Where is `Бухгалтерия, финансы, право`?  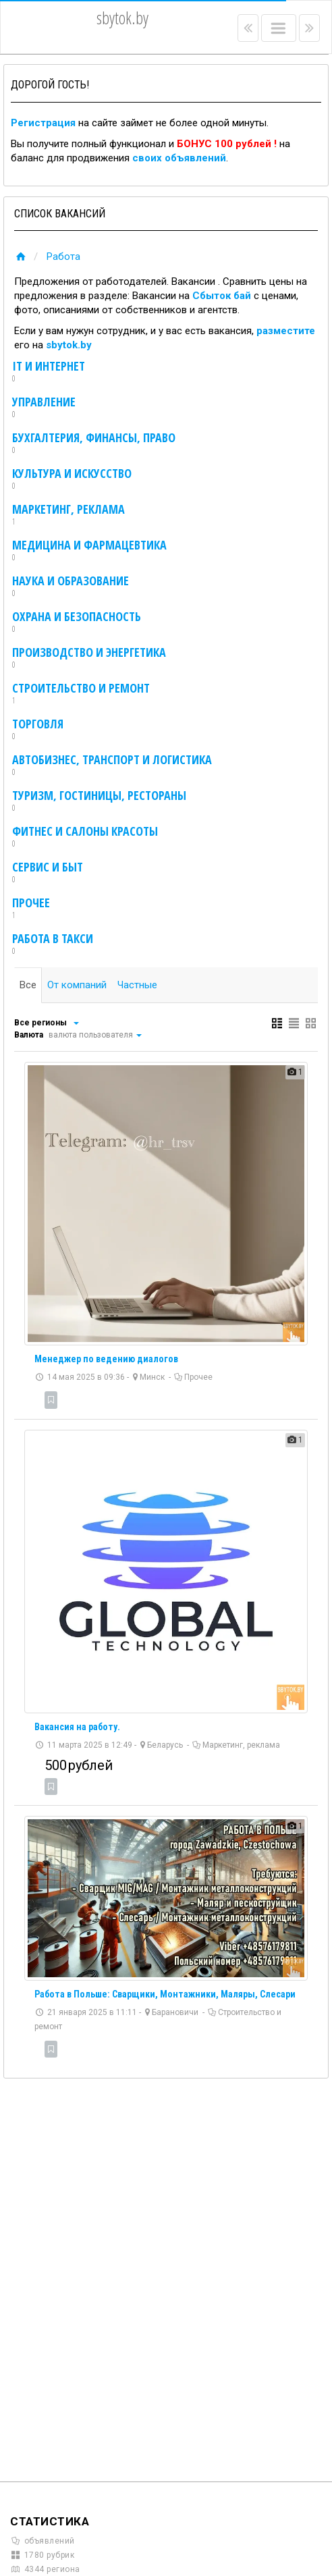 Бухгалтерия, финансы, право is located at coordinates (93, 443).